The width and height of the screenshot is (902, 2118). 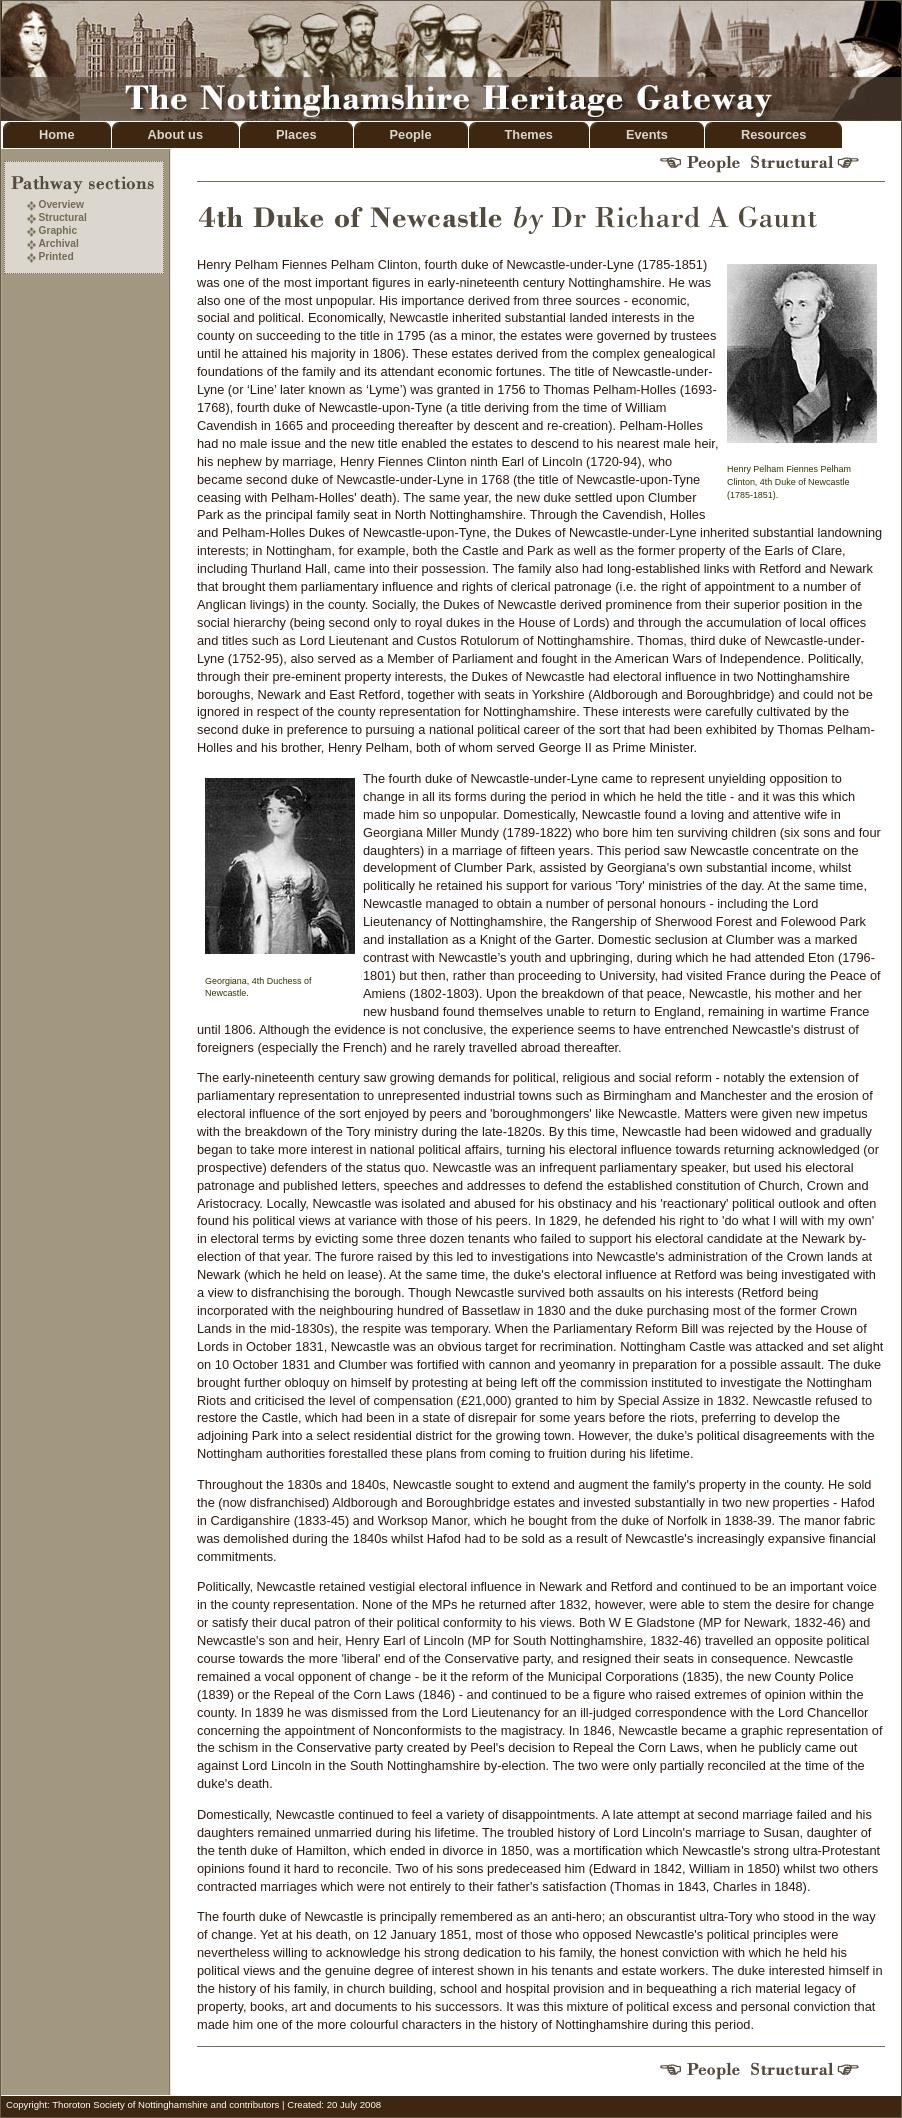 I want to click on About us, so click(x=175, y=134).